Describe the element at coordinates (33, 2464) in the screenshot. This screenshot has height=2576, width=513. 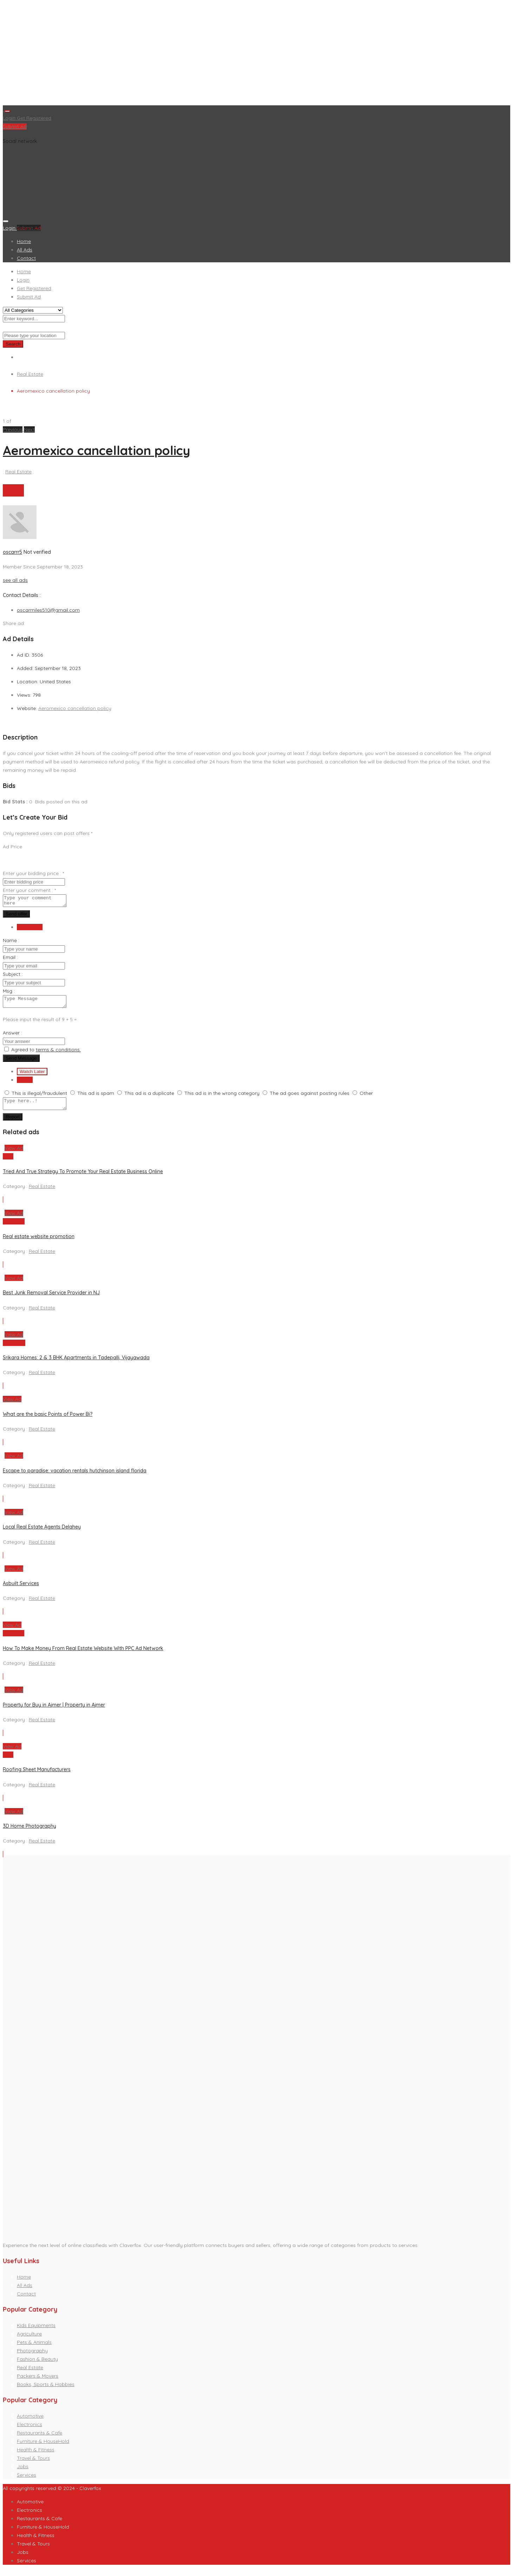
I see `Travel & Tours` at that location.